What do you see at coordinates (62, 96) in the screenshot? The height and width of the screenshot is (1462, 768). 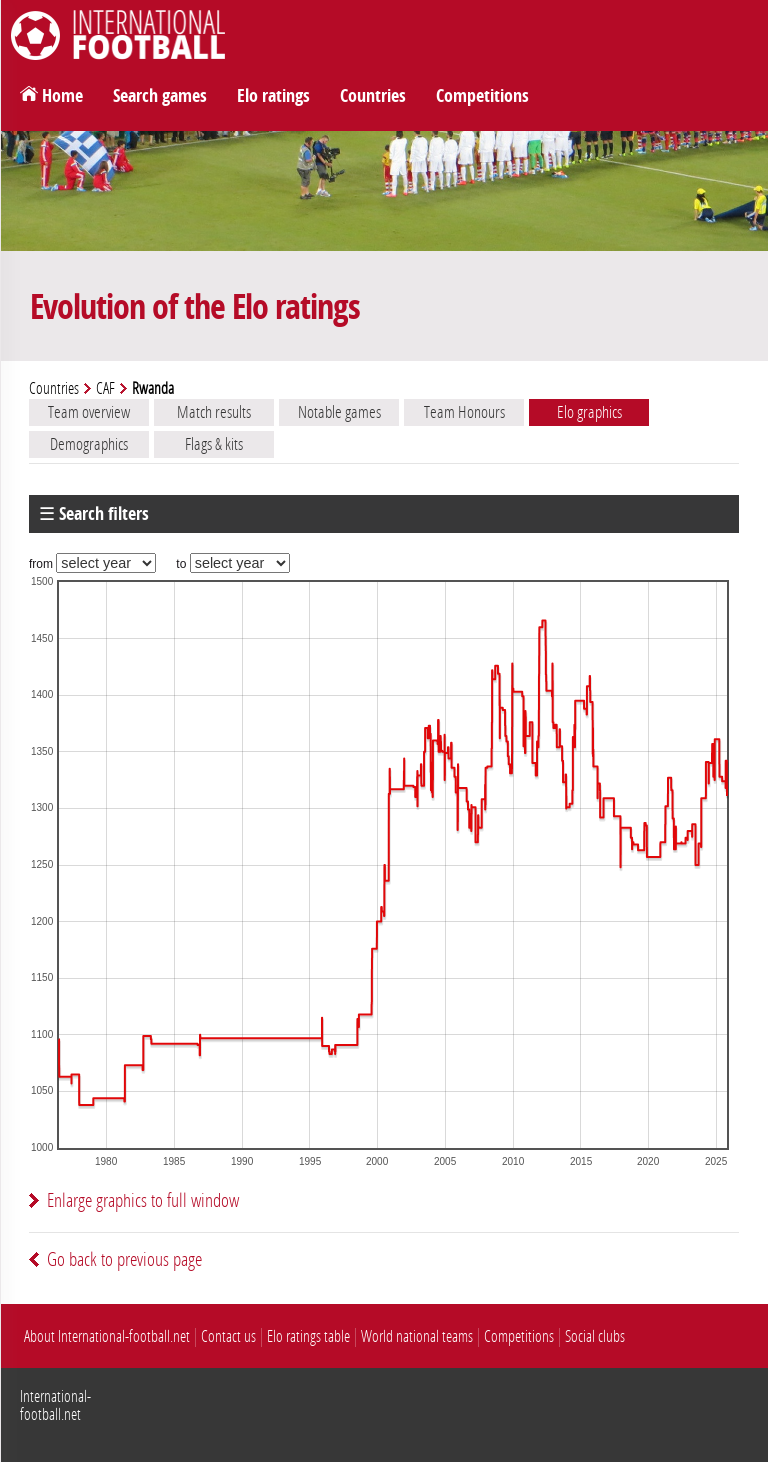 I see `Home` at bounding box center [62, 96].